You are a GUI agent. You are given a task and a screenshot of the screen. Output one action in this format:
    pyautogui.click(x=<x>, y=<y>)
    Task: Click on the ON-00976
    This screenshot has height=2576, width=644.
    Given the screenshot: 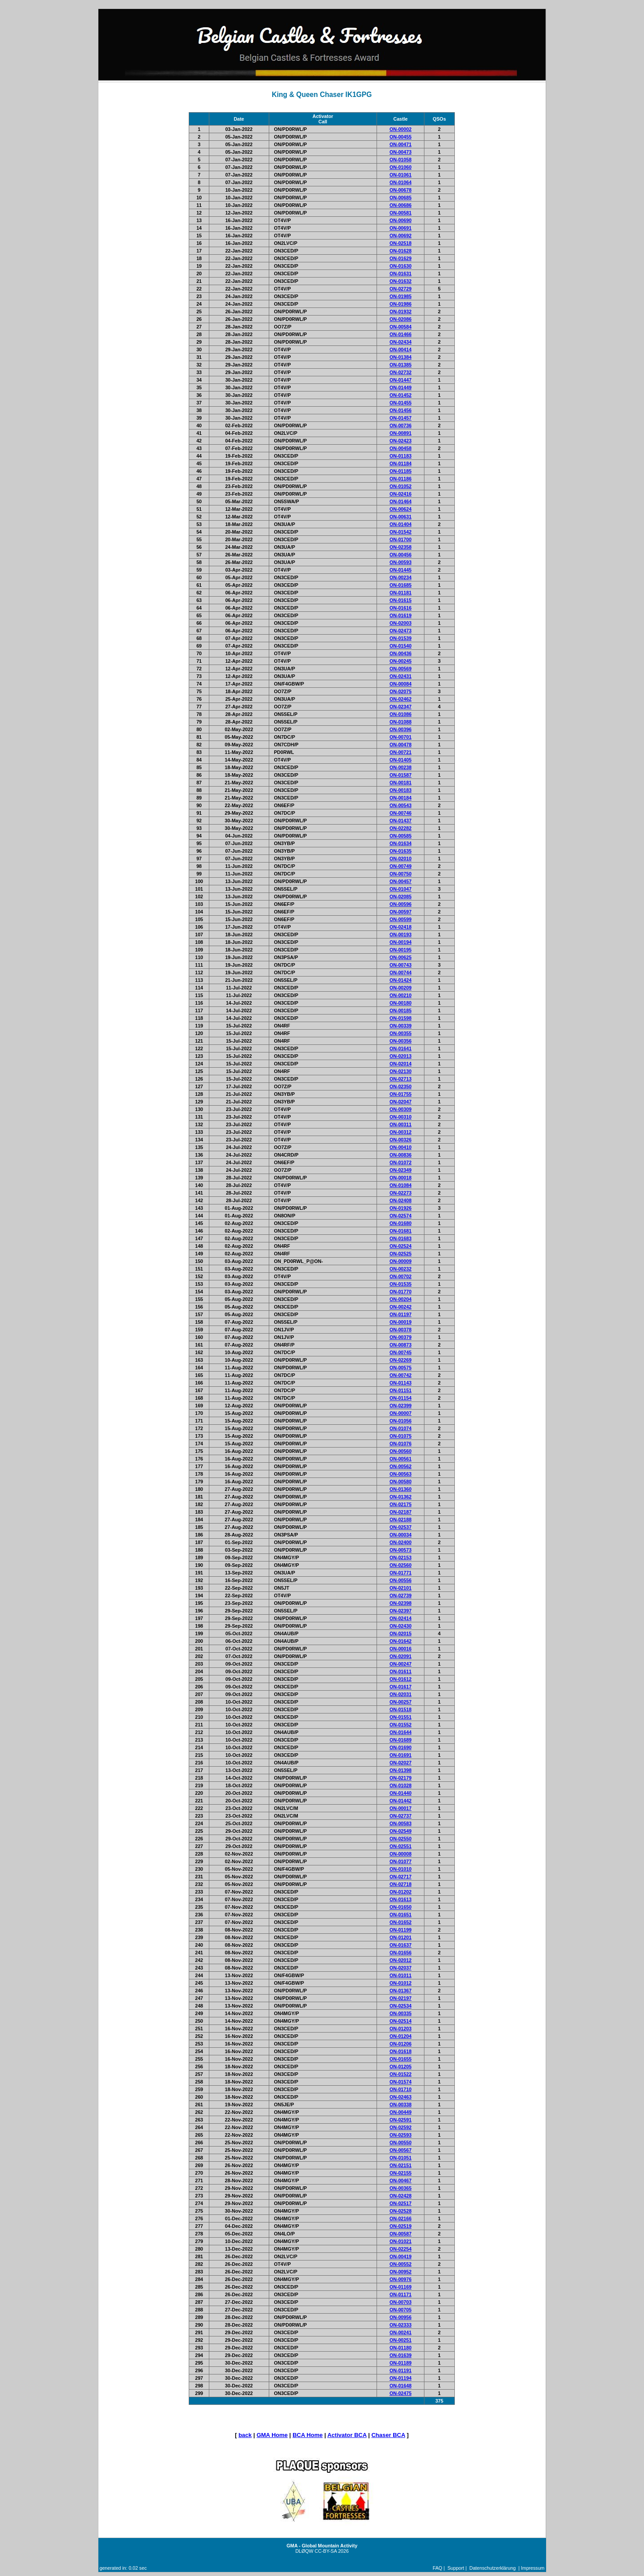 What is the action you would take?
    pyautogui.click(x=400, y=2279)
    